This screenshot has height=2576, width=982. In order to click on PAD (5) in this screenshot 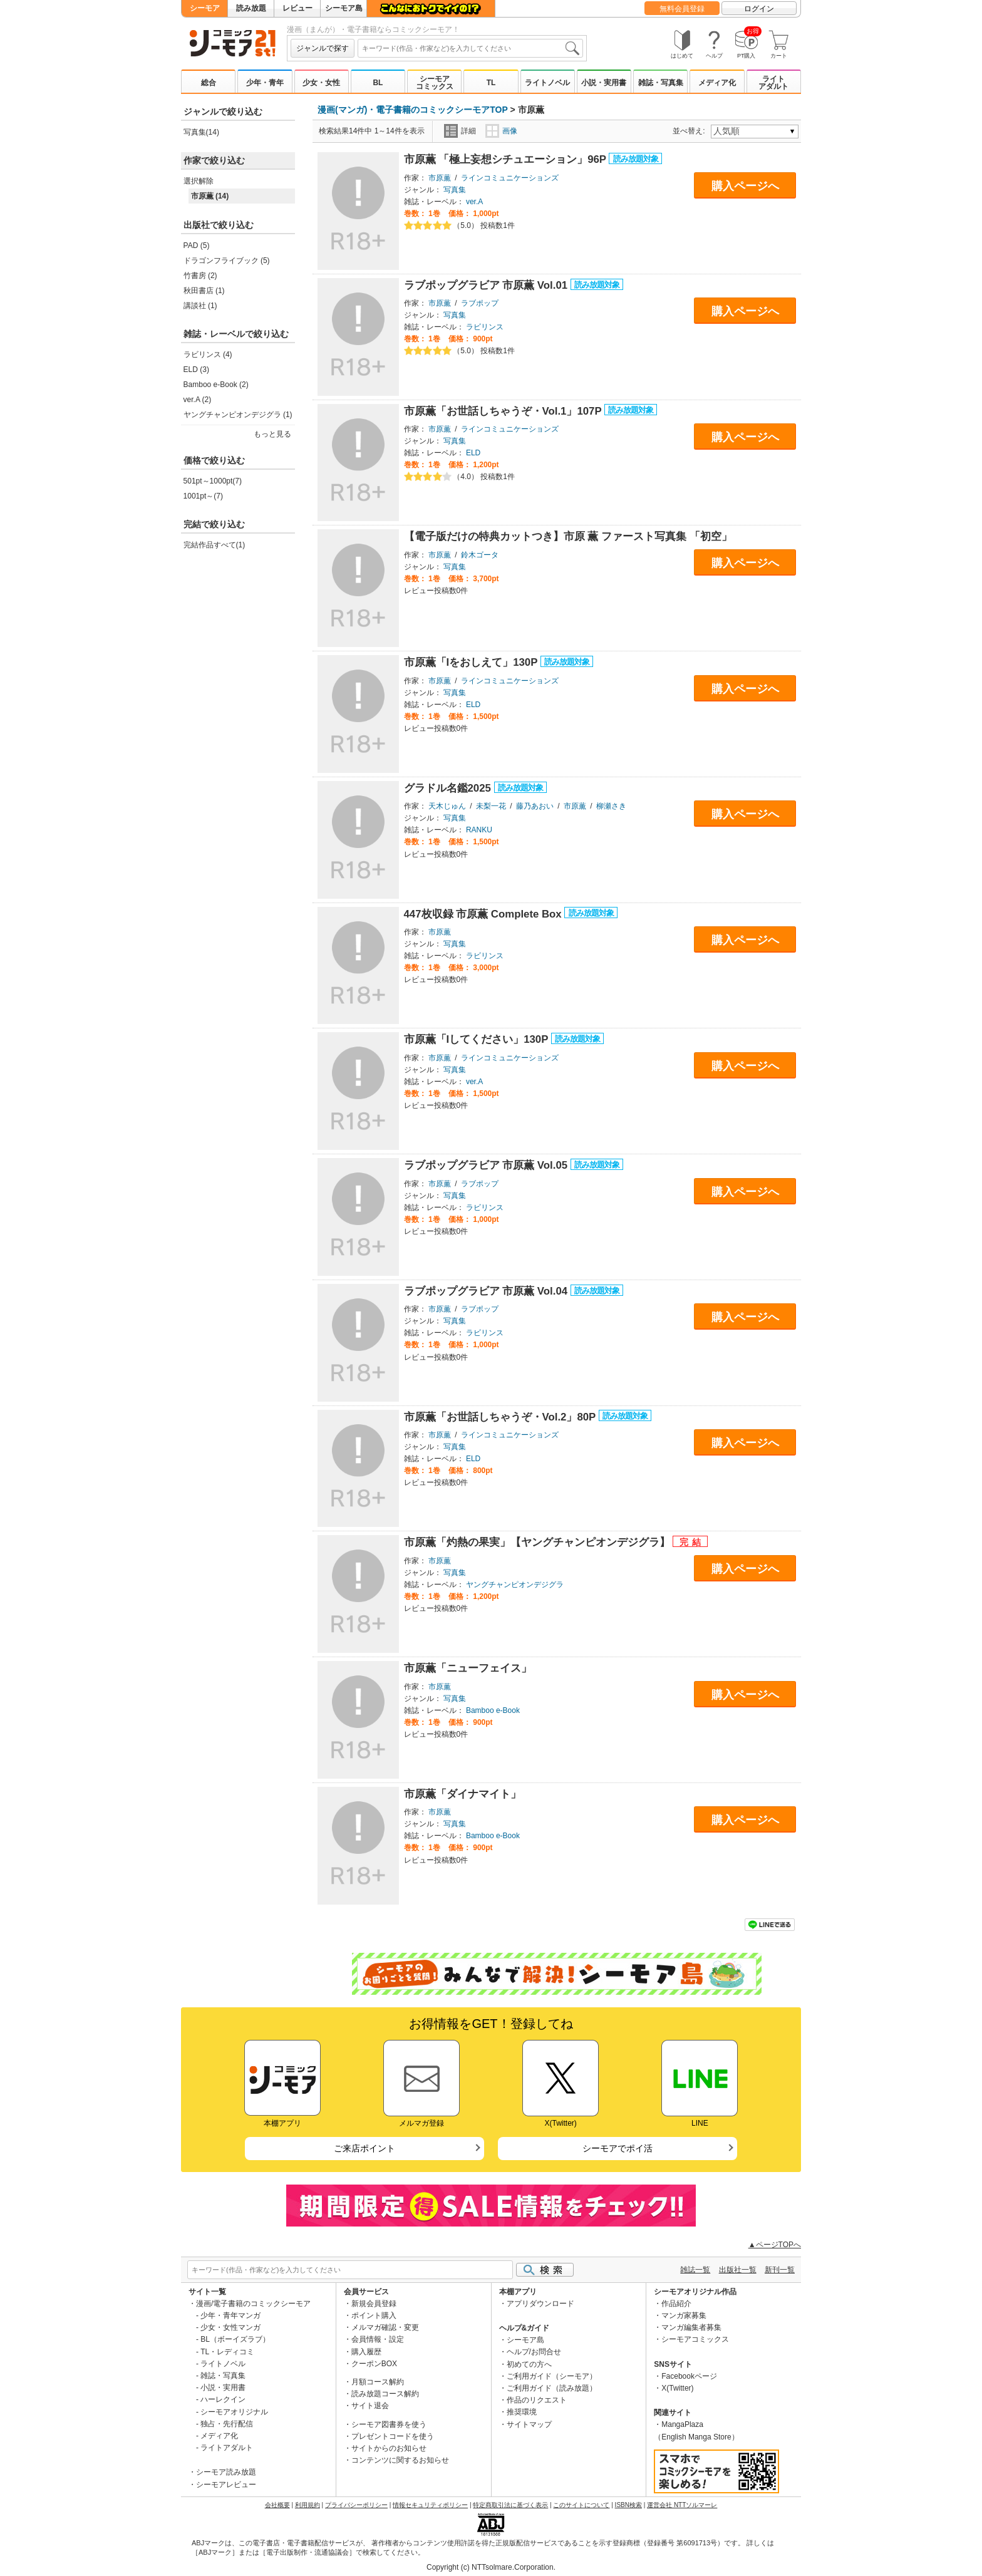, I will do `click(196, 245)`.